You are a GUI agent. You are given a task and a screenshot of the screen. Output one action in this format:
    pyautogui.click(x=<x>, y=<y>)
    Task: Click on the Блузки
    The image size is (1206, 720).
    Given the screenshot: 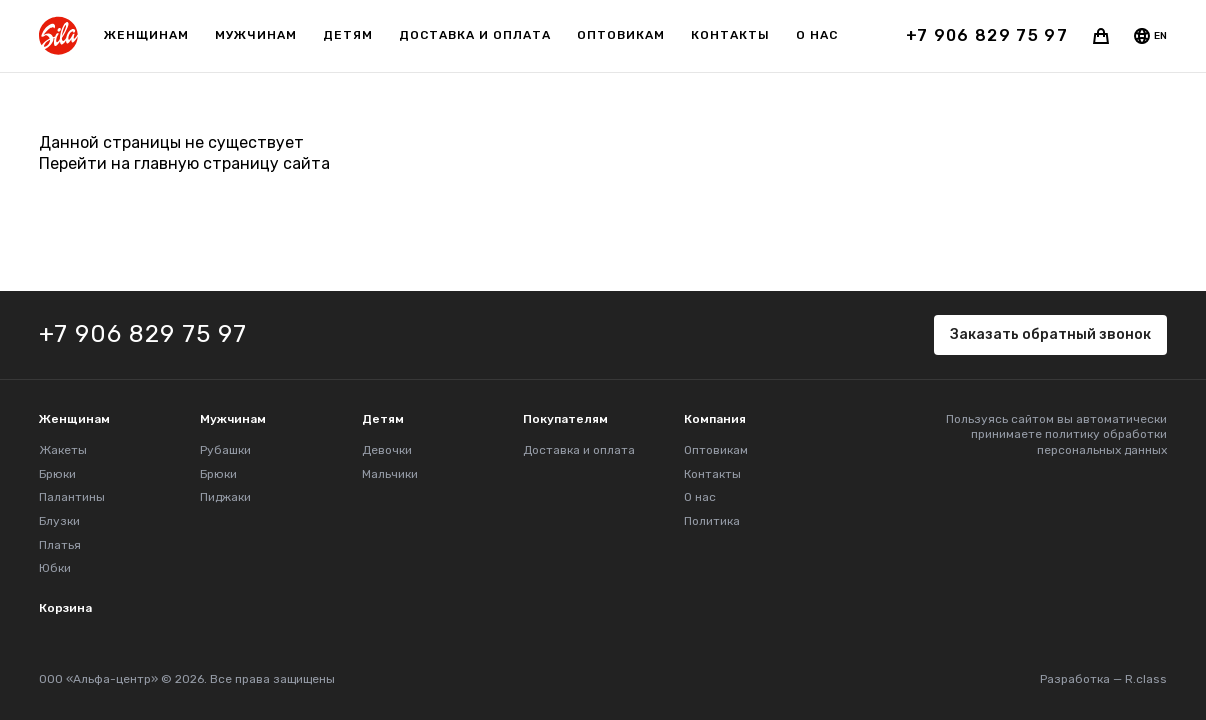 What is the action you would take?
    pyautogui.click(x=59, y=521)
    